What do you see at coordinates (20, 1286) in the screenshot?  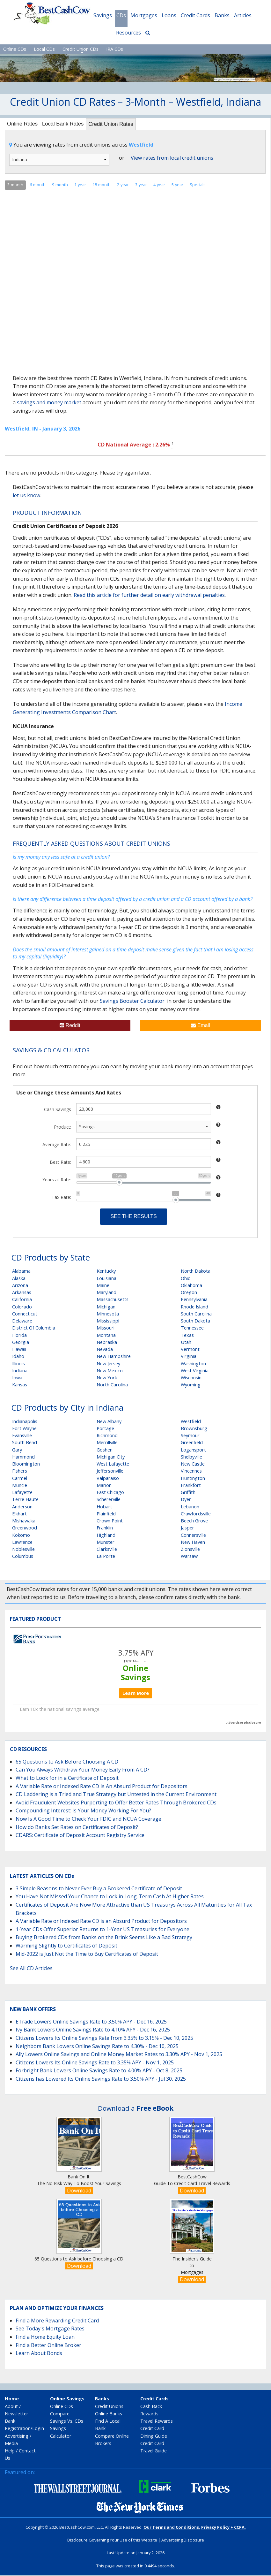 I see `Arizona` at bounding box center [20, 1286].